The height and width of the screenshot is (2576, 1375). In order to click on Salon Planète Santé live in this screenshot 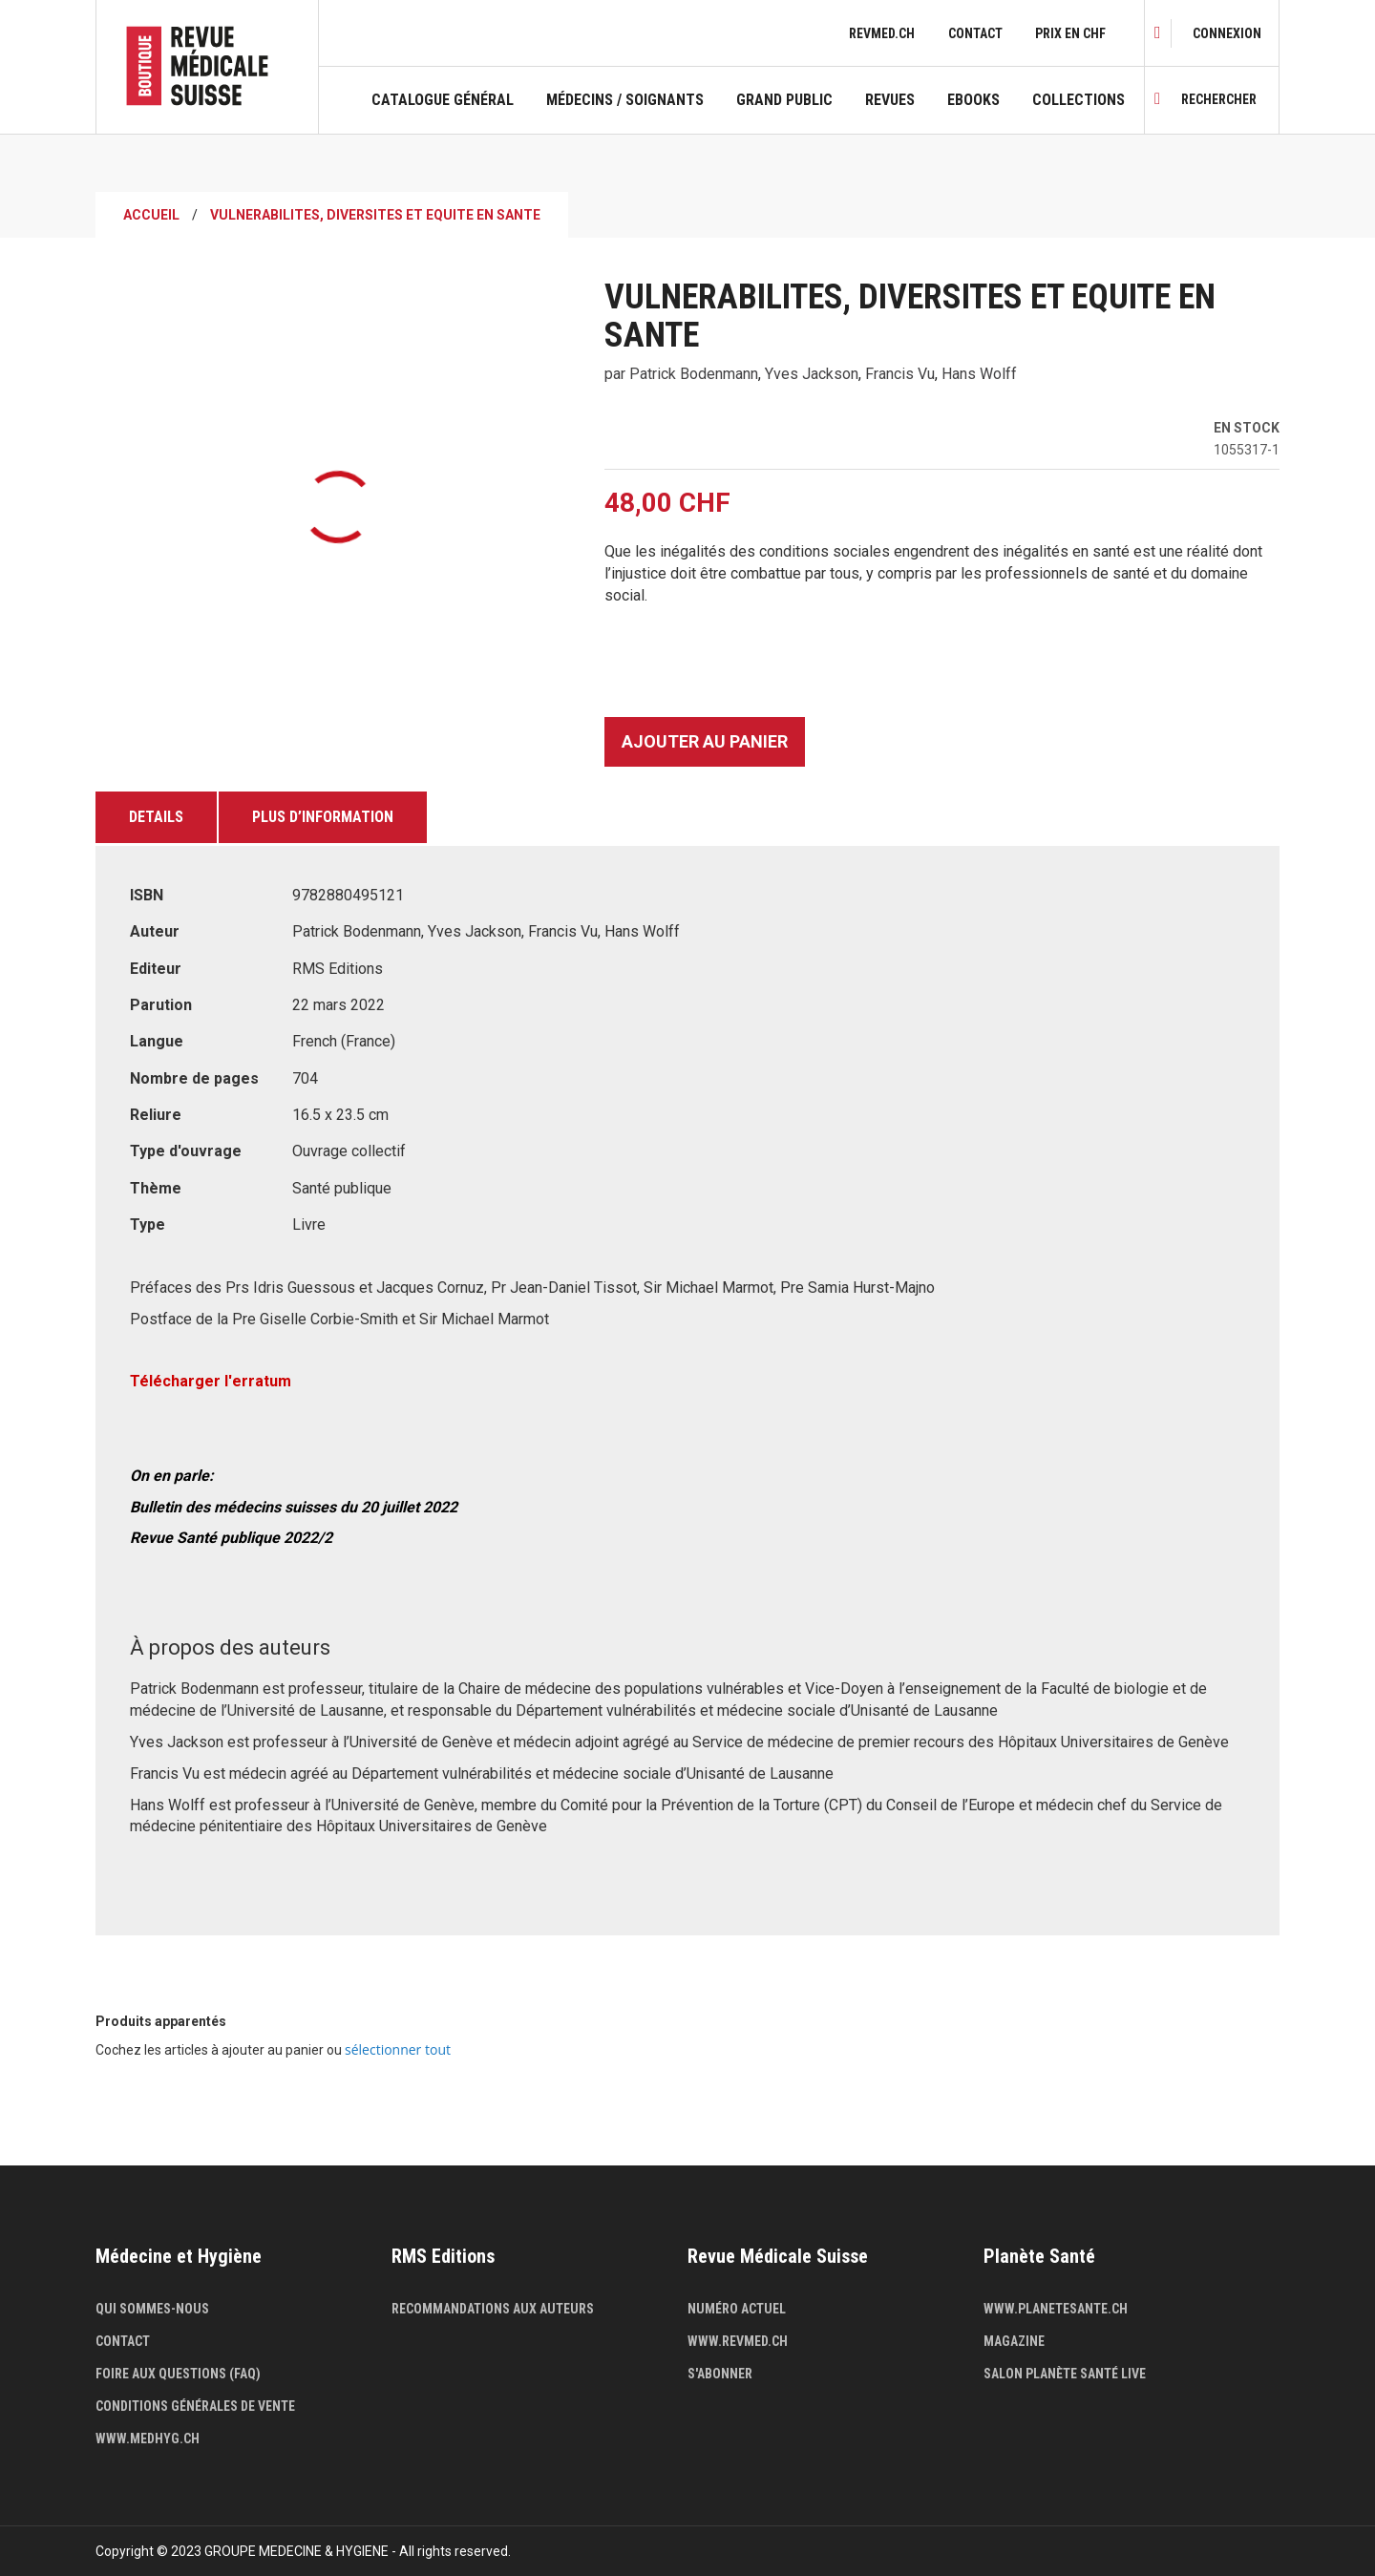, I will do `click(1065, 2373)`.